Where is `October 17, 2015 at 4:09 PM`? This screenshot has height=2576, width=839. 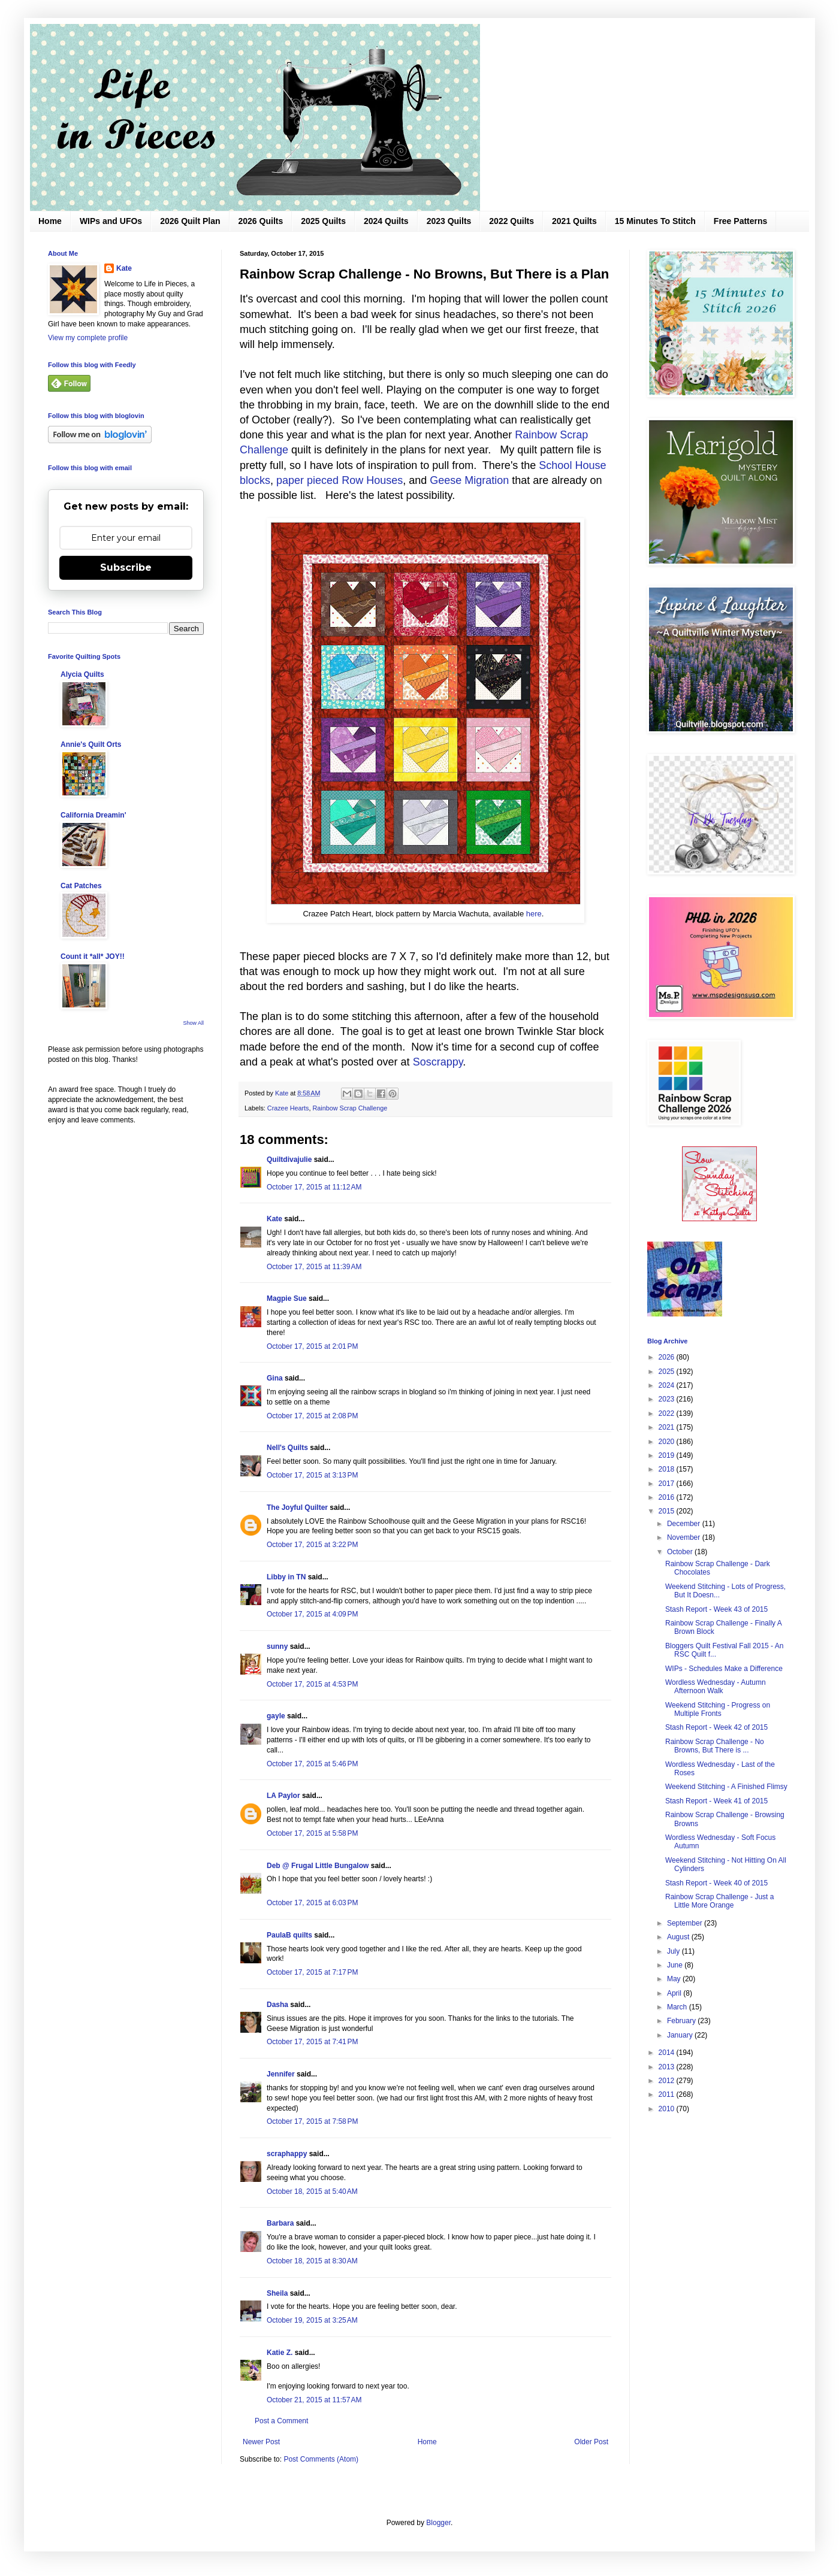
October 17, 2015 at 4:09 PM is located at coordinates (312, 1614).